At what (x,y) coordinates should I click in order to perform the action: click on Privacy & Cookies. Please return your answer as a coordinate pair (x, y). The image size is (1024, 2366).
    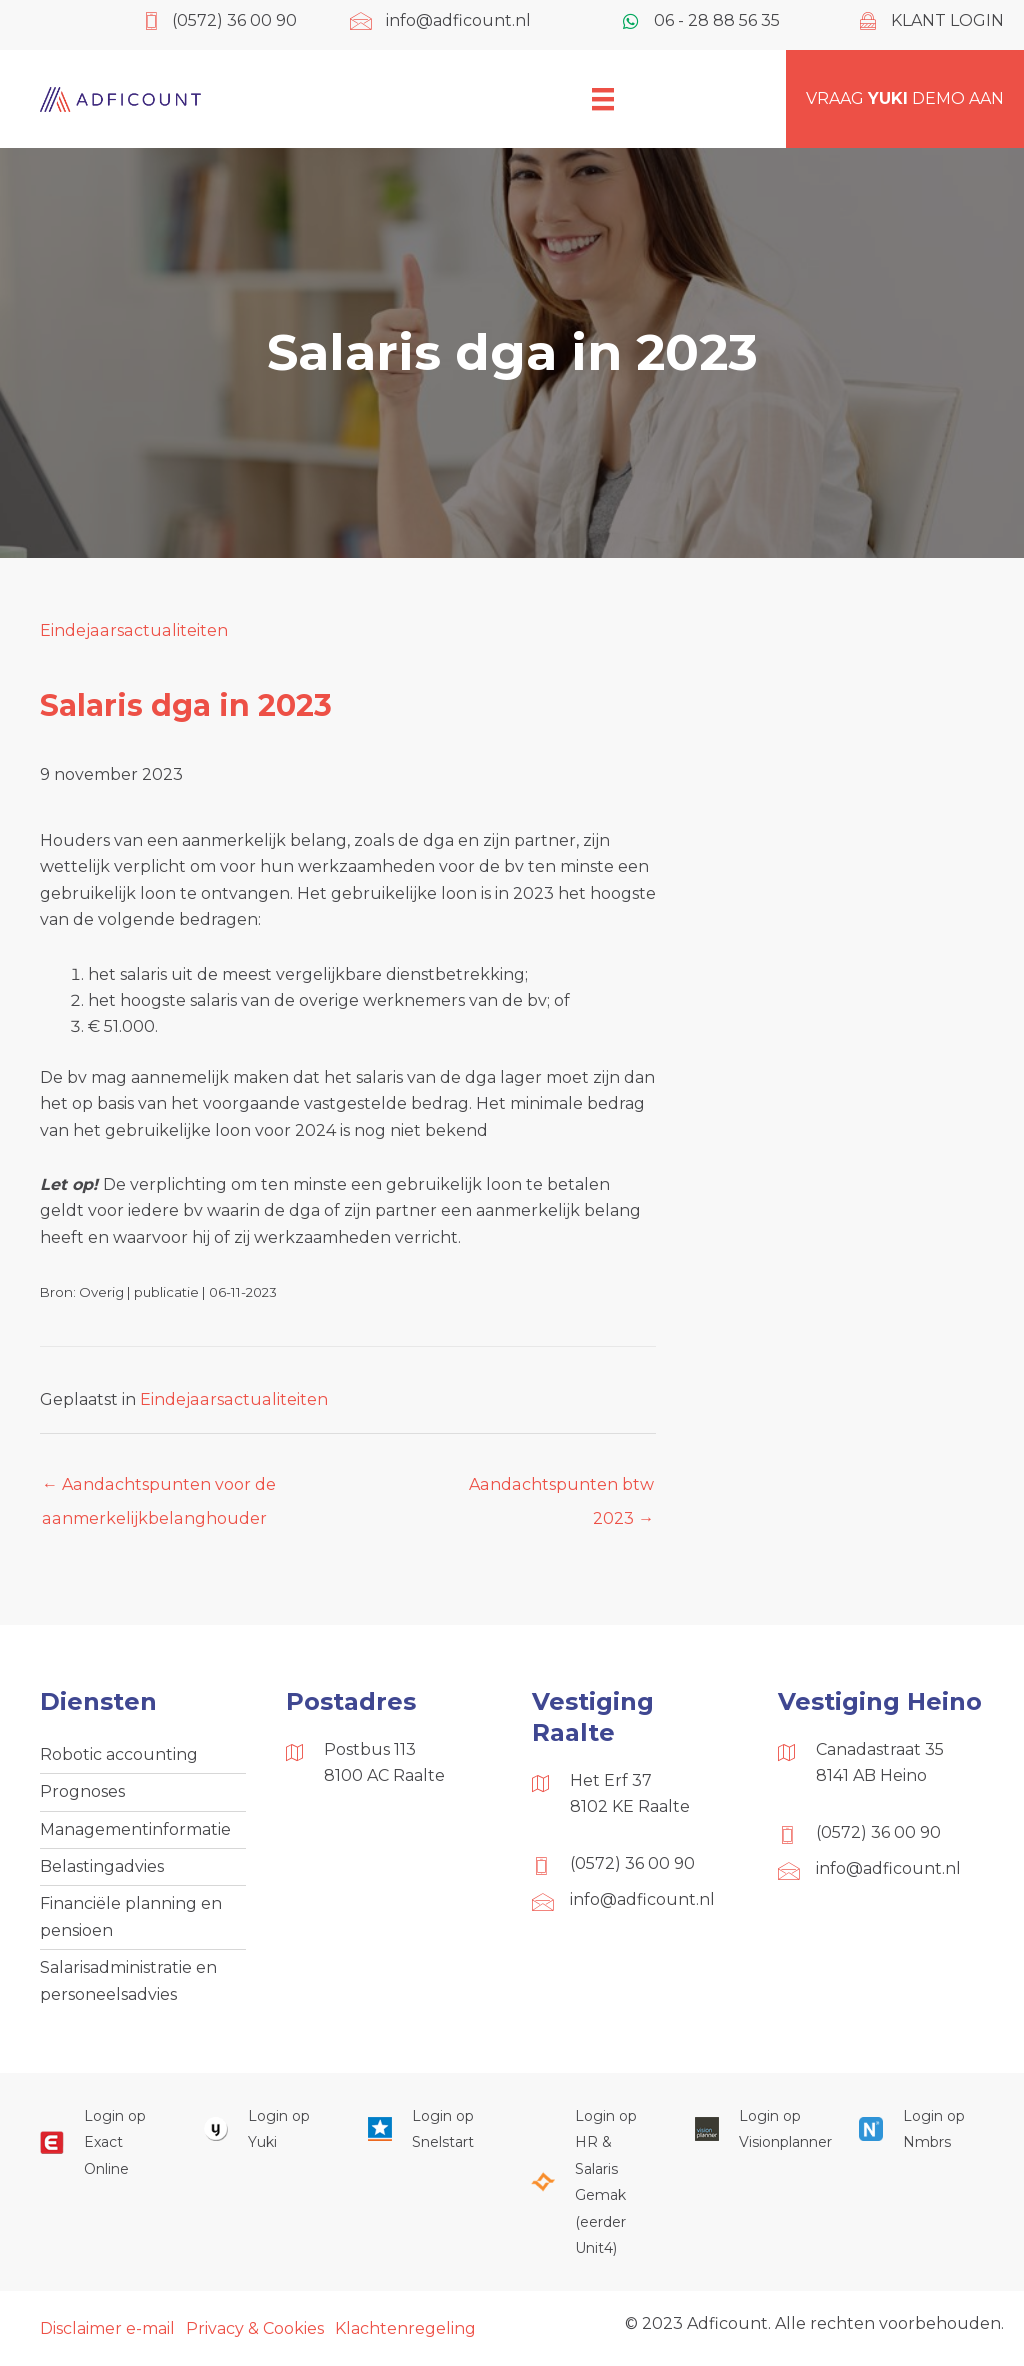
    Looking at the image, I should click on (255, 2328).